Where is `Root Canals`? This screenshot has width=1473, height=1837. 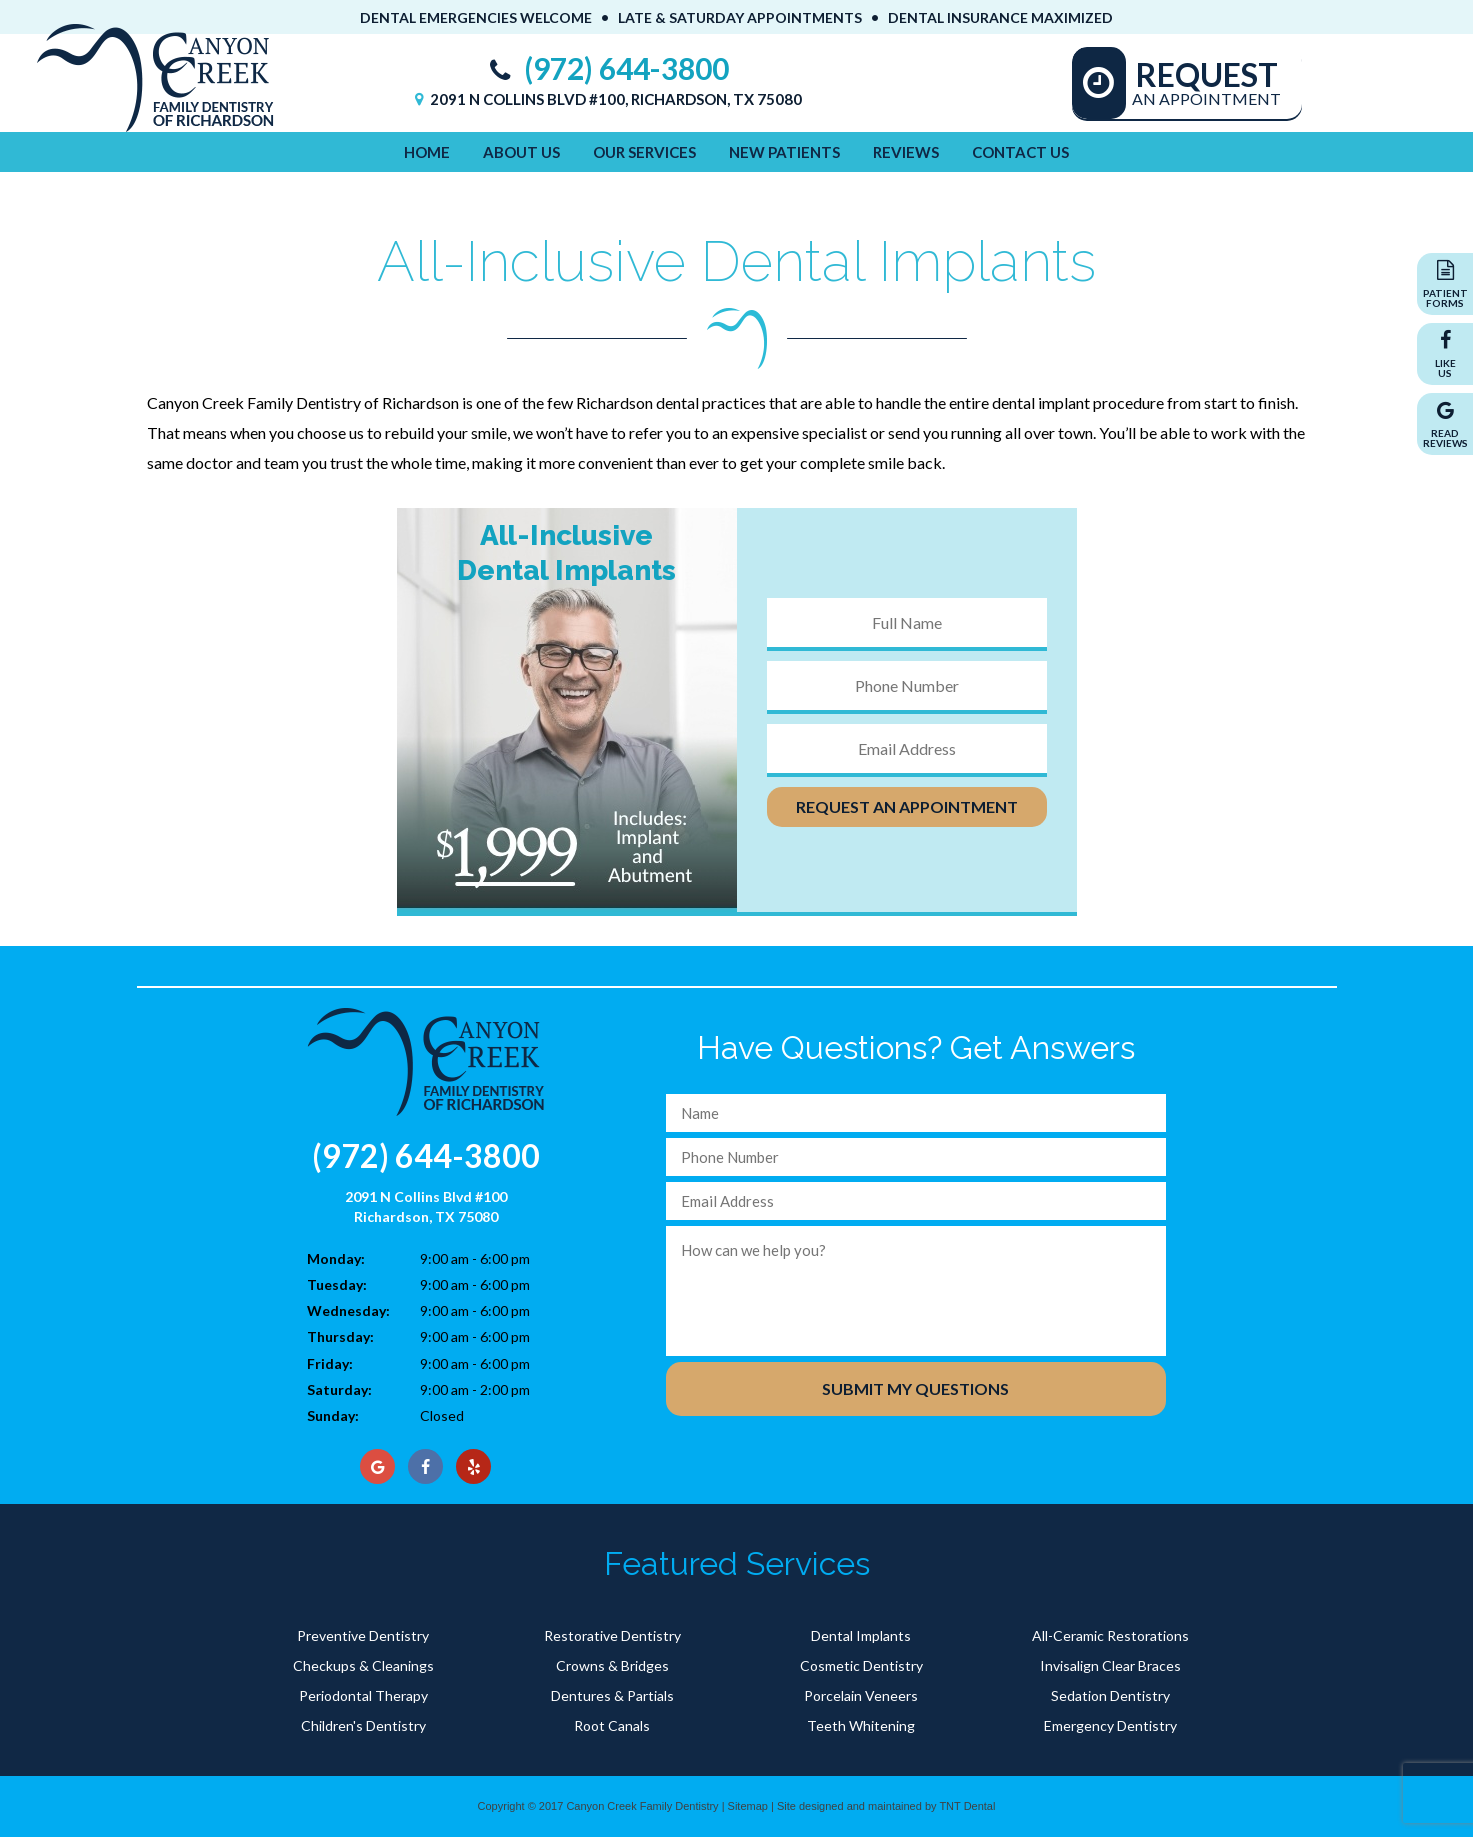 Root Canals is located at coordinates (612, 1725).